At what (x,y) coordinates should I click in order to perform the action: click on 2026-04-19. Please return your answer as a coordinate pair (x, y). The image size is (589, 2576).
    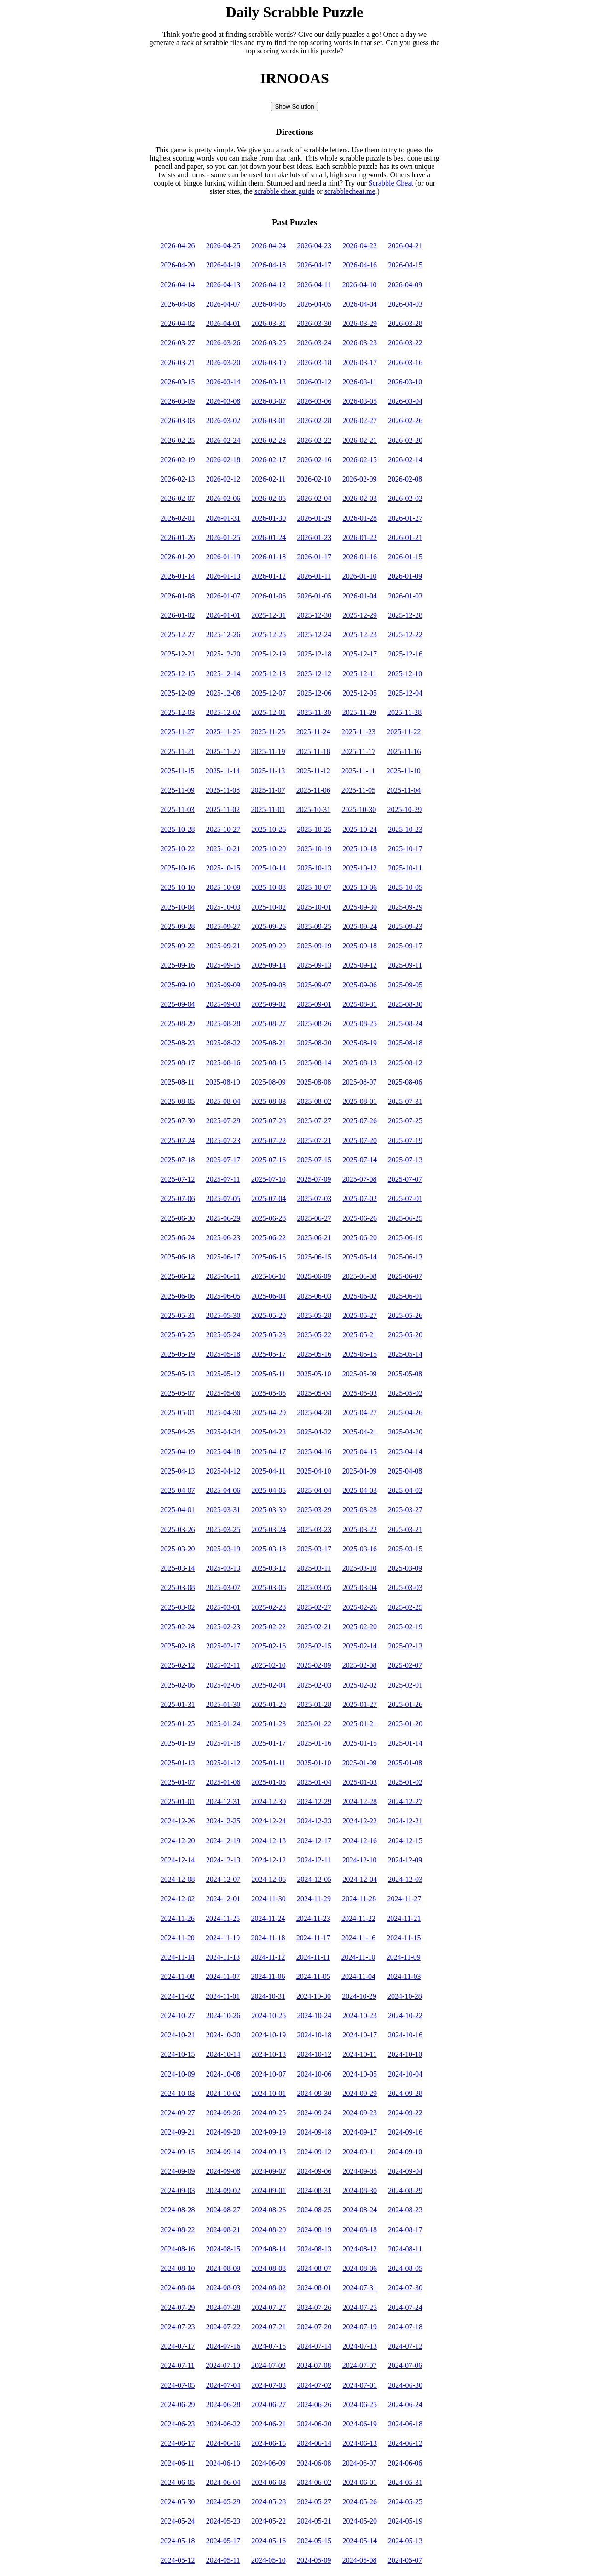
    Looking at the image, I should click on (223, 265).